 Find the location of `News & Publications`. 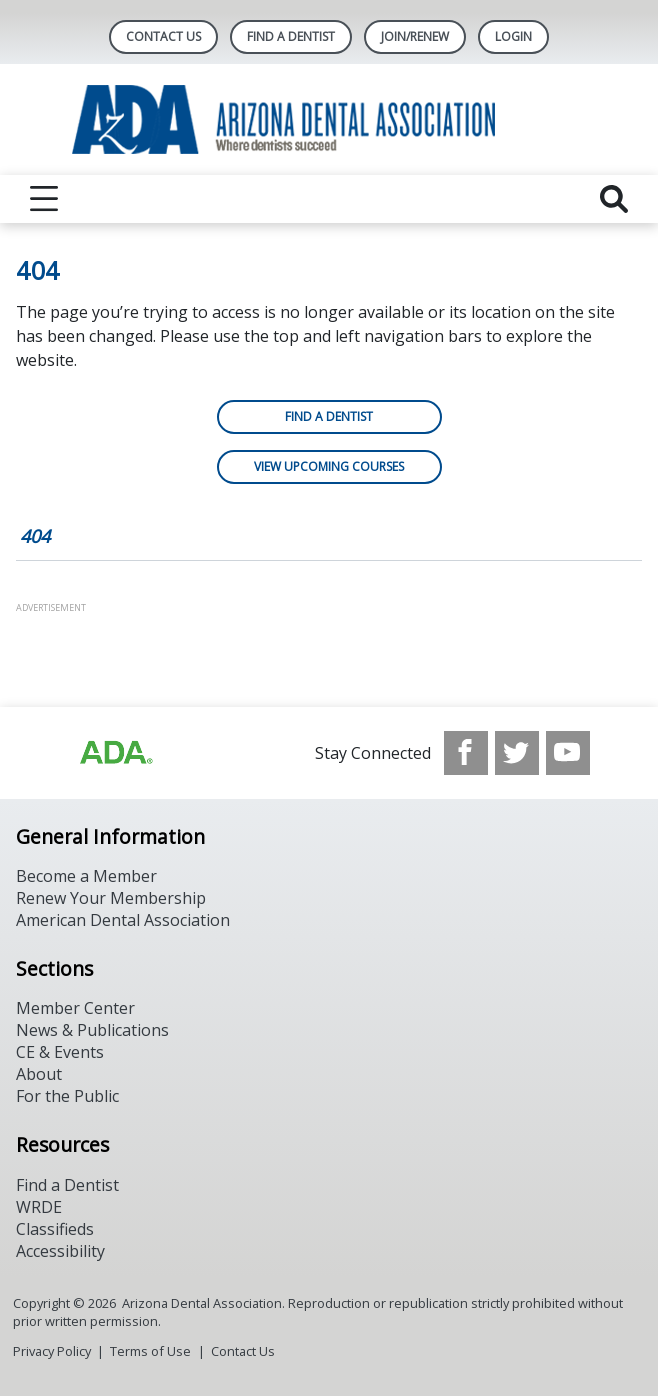

News & Publications is located at coordinates (92, 1030).